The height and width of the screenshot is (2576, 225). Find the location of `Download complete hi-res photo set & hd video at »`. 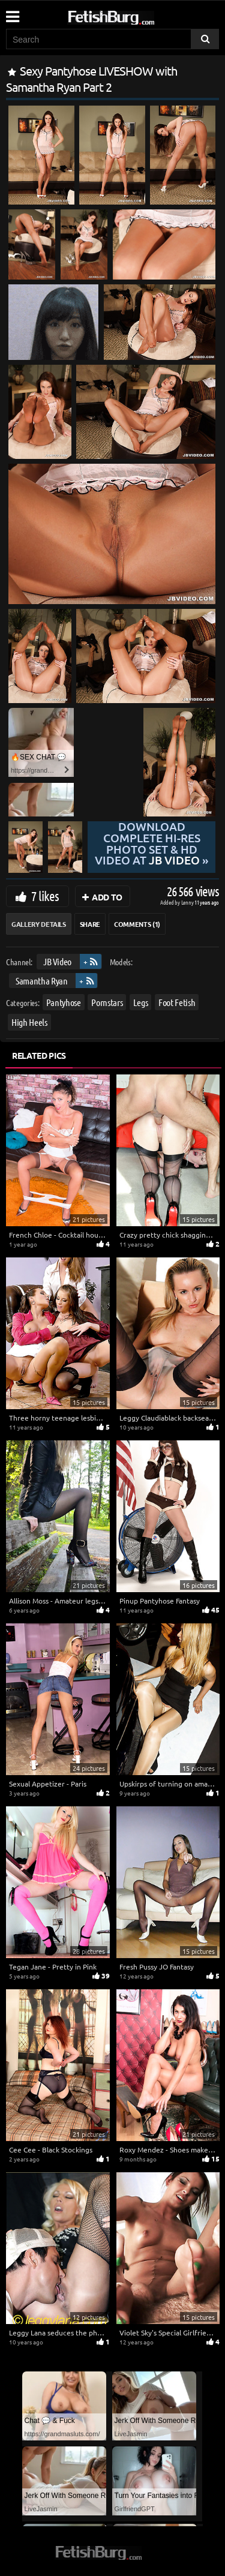

Download complete hi-res photo set & hd video at » is located at coordinates (151, 843).